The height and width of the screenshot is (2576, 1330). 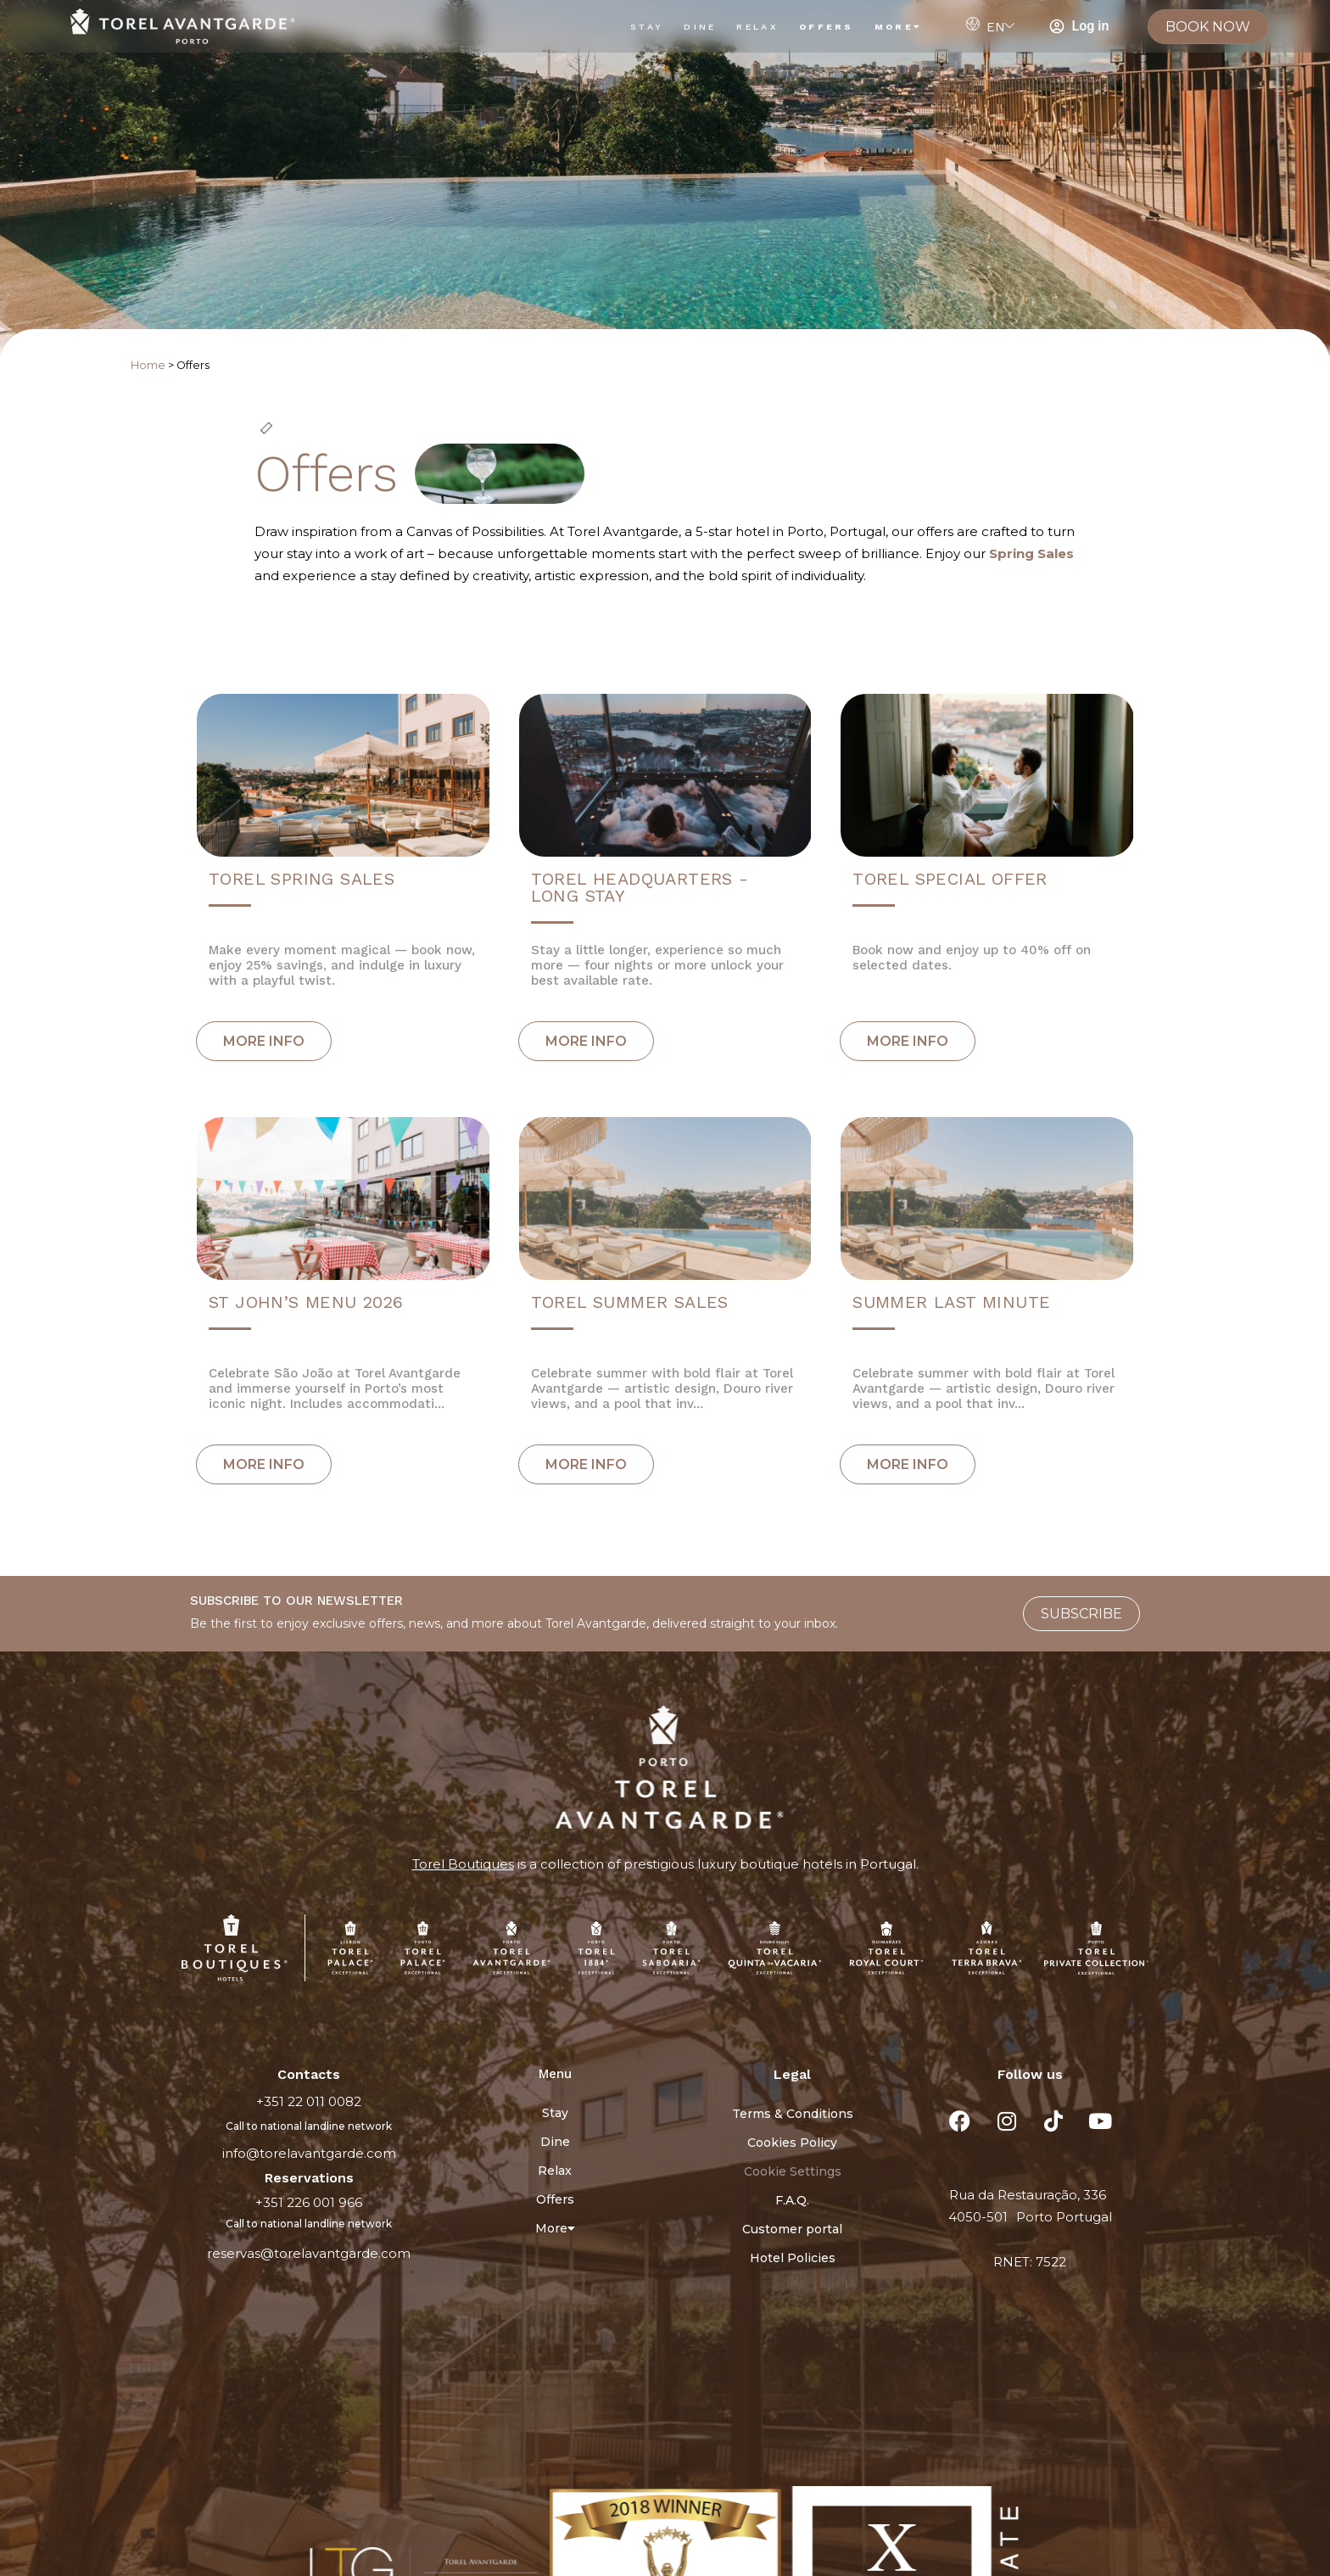 What do you see at coordinates (899, 26) in the screenshot?
I see `More` at bounding box center [899, 26].